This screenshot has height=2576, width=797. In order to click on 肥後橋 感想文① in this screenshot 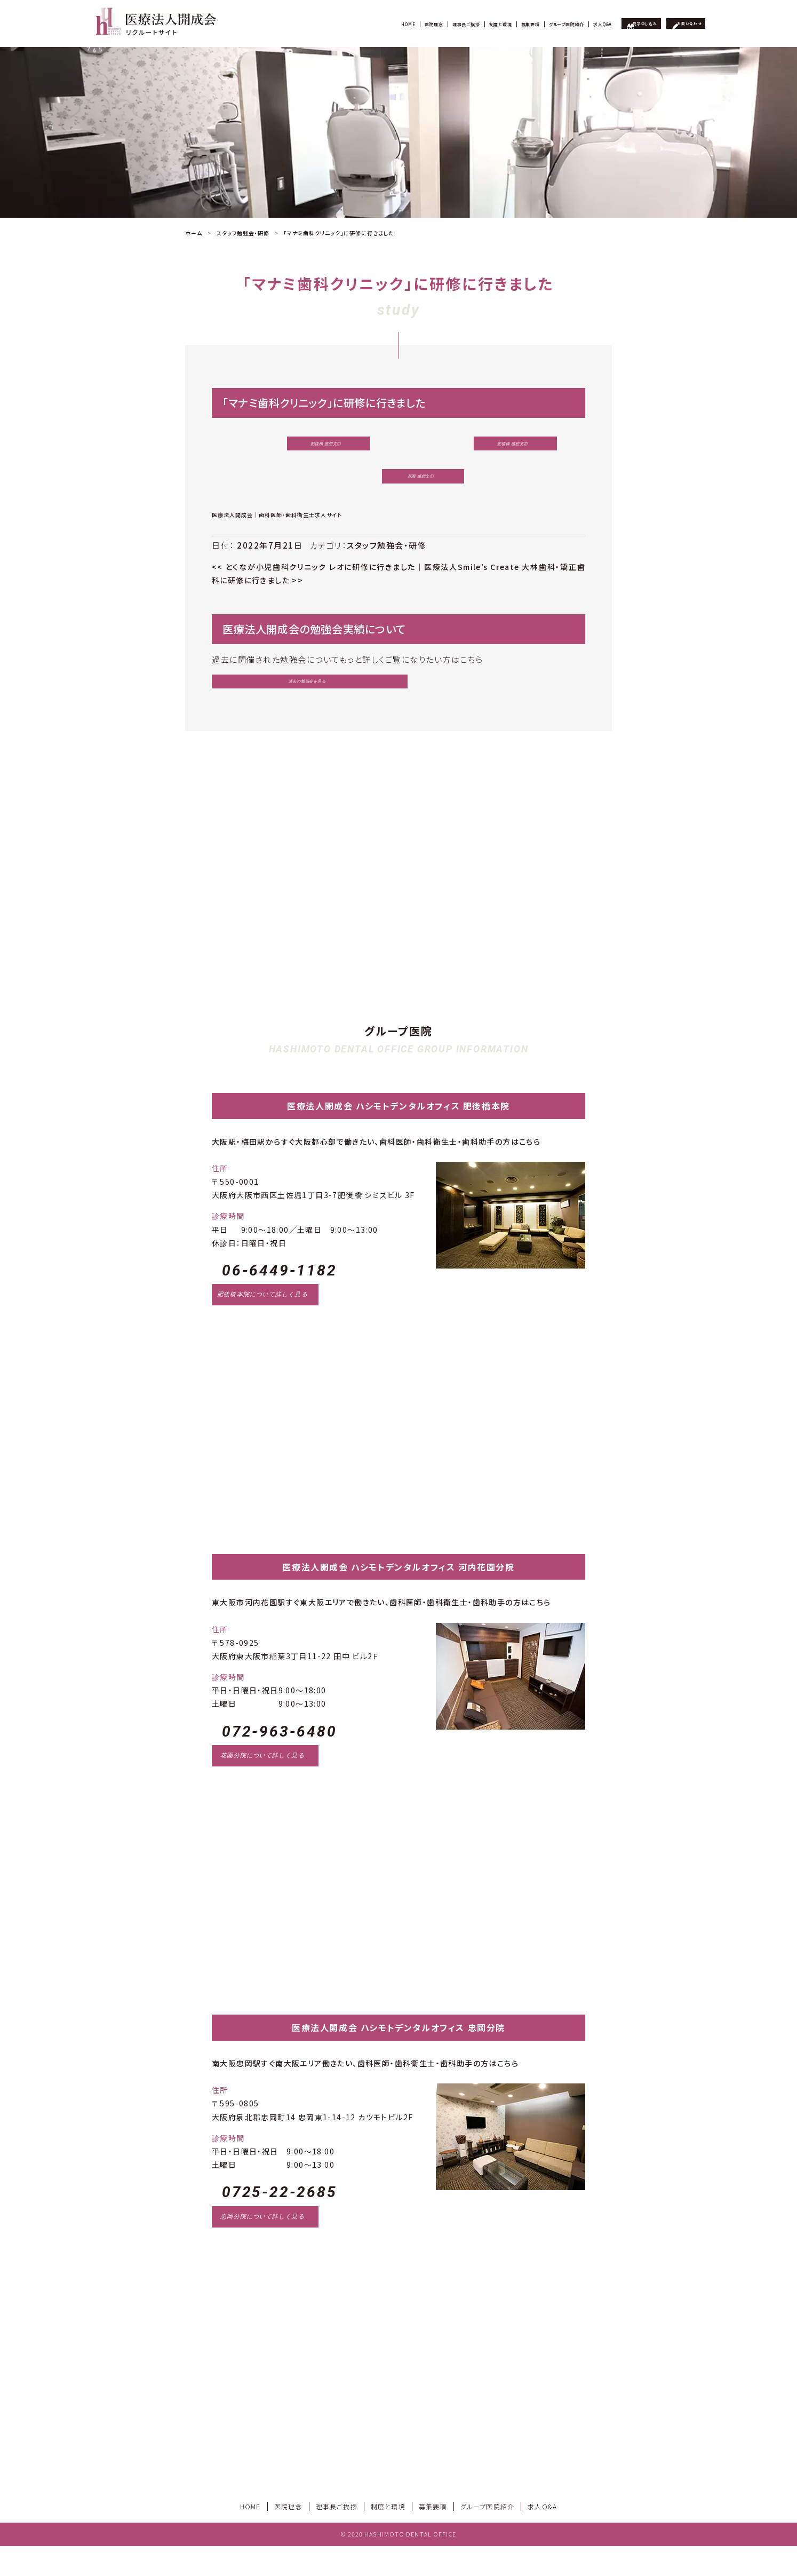, I will do `click(302, 446)`.